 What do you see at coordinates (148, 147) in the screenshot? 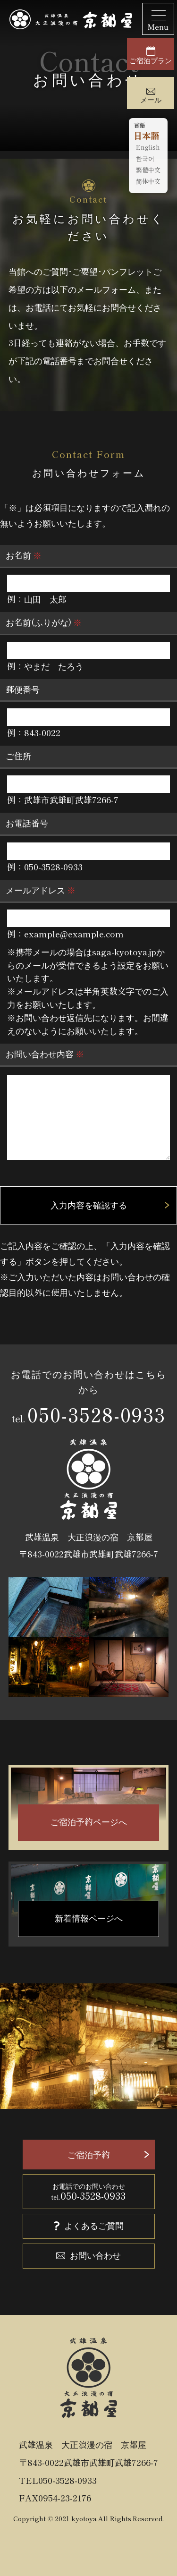
I see `English` at bounding box center [148, 147].